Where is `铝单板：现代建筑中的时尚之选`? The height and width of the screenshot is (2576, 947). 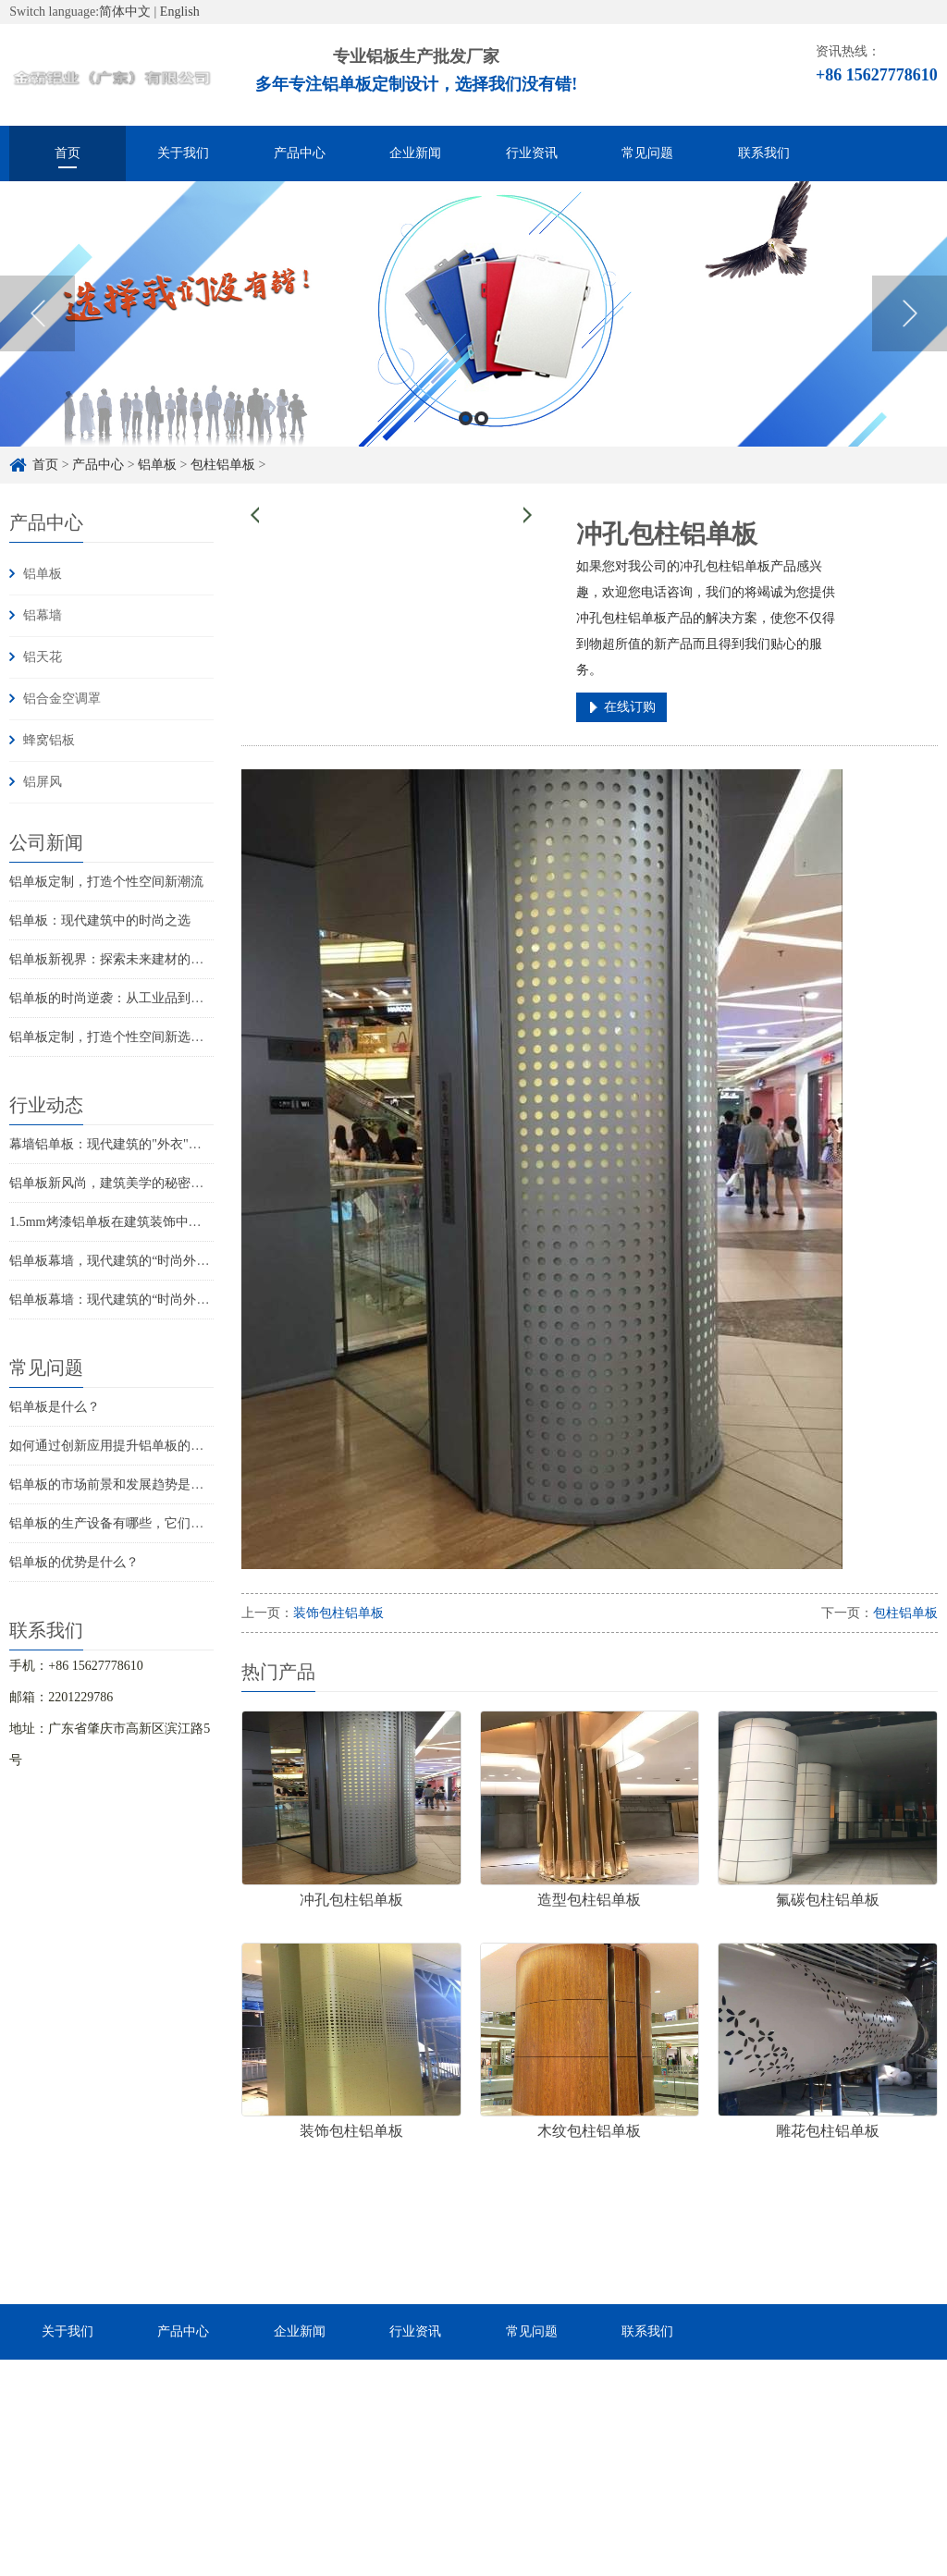
铝单板：现代建筑中的时尚之选 is located at coordinates (100, 920).